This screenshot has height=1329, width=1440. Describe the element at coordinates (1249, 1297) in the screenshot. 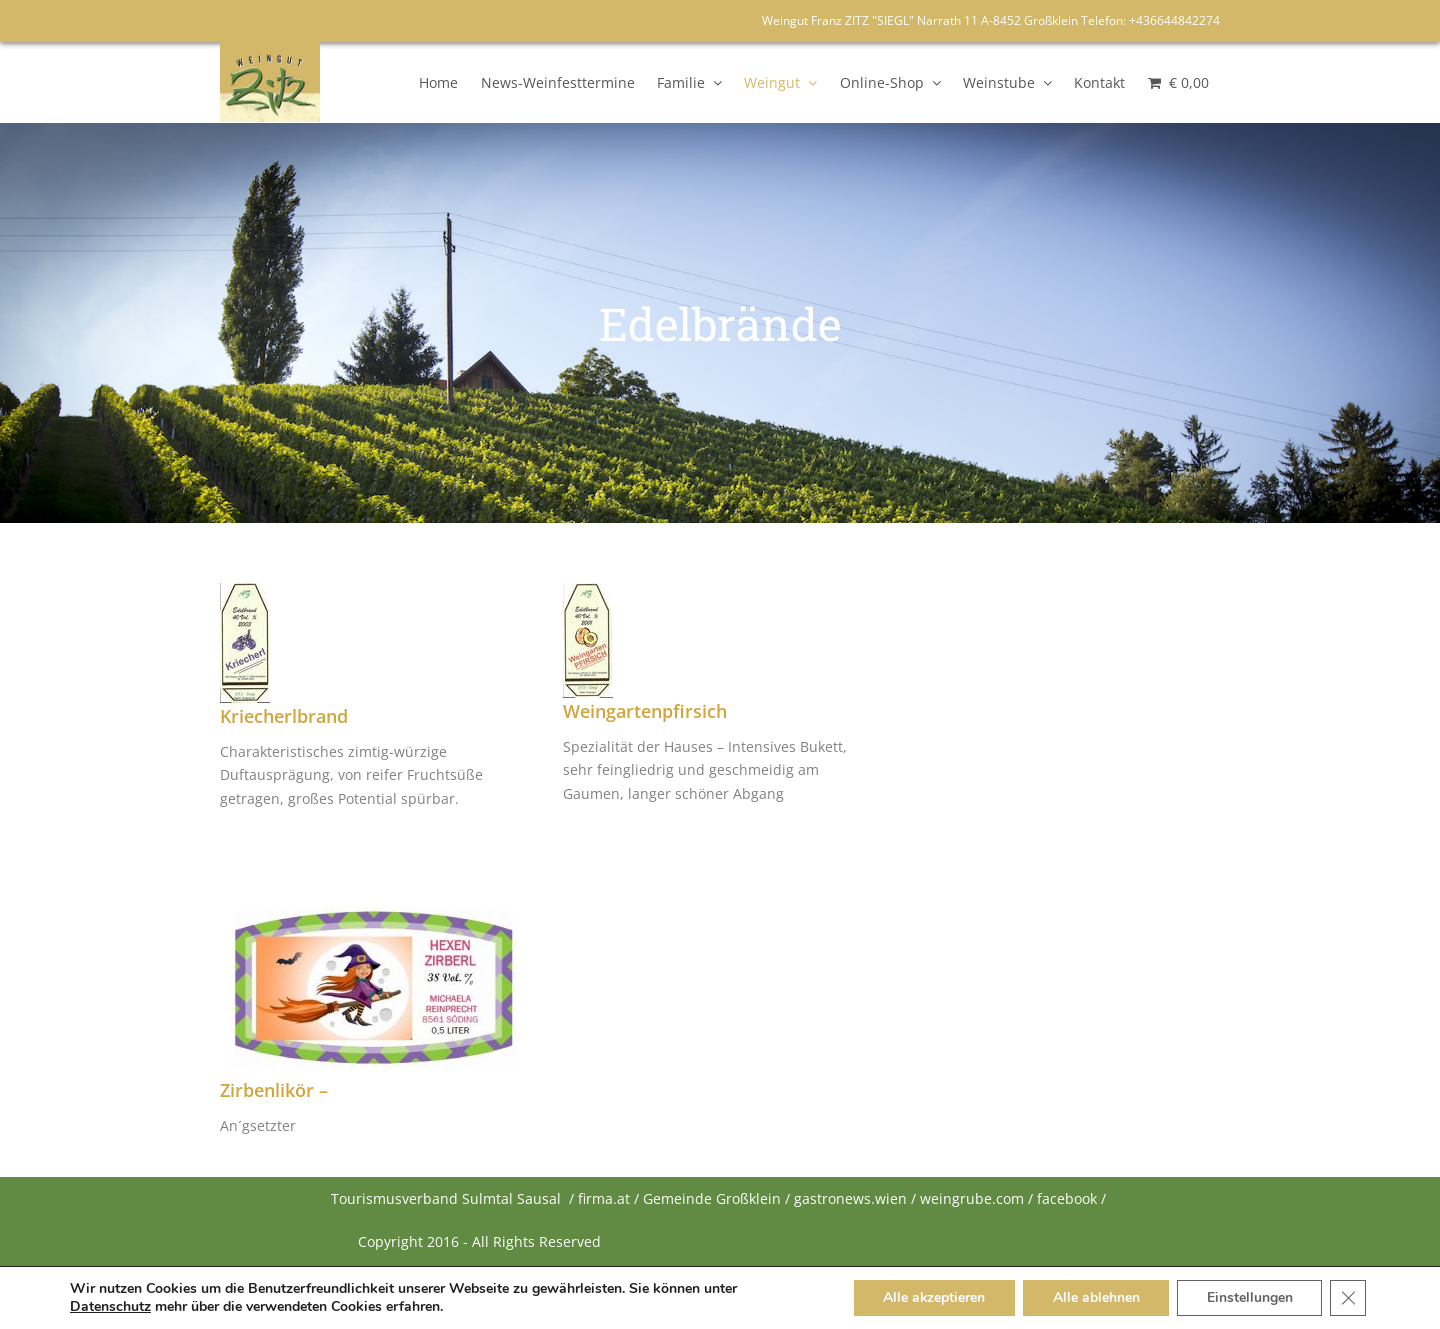

I see `Einstellungen` at that location.